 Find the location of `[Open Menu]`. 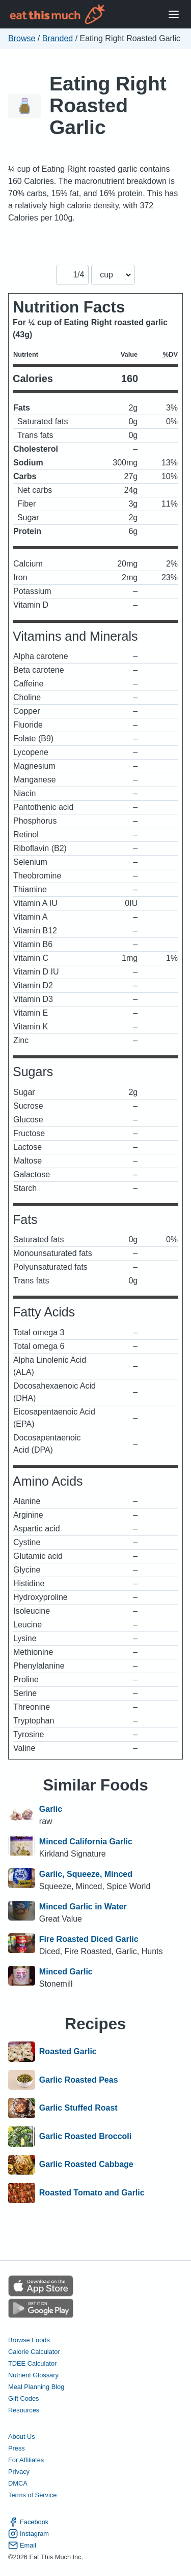

[Open Menu] is located at coordinates (174, 14).